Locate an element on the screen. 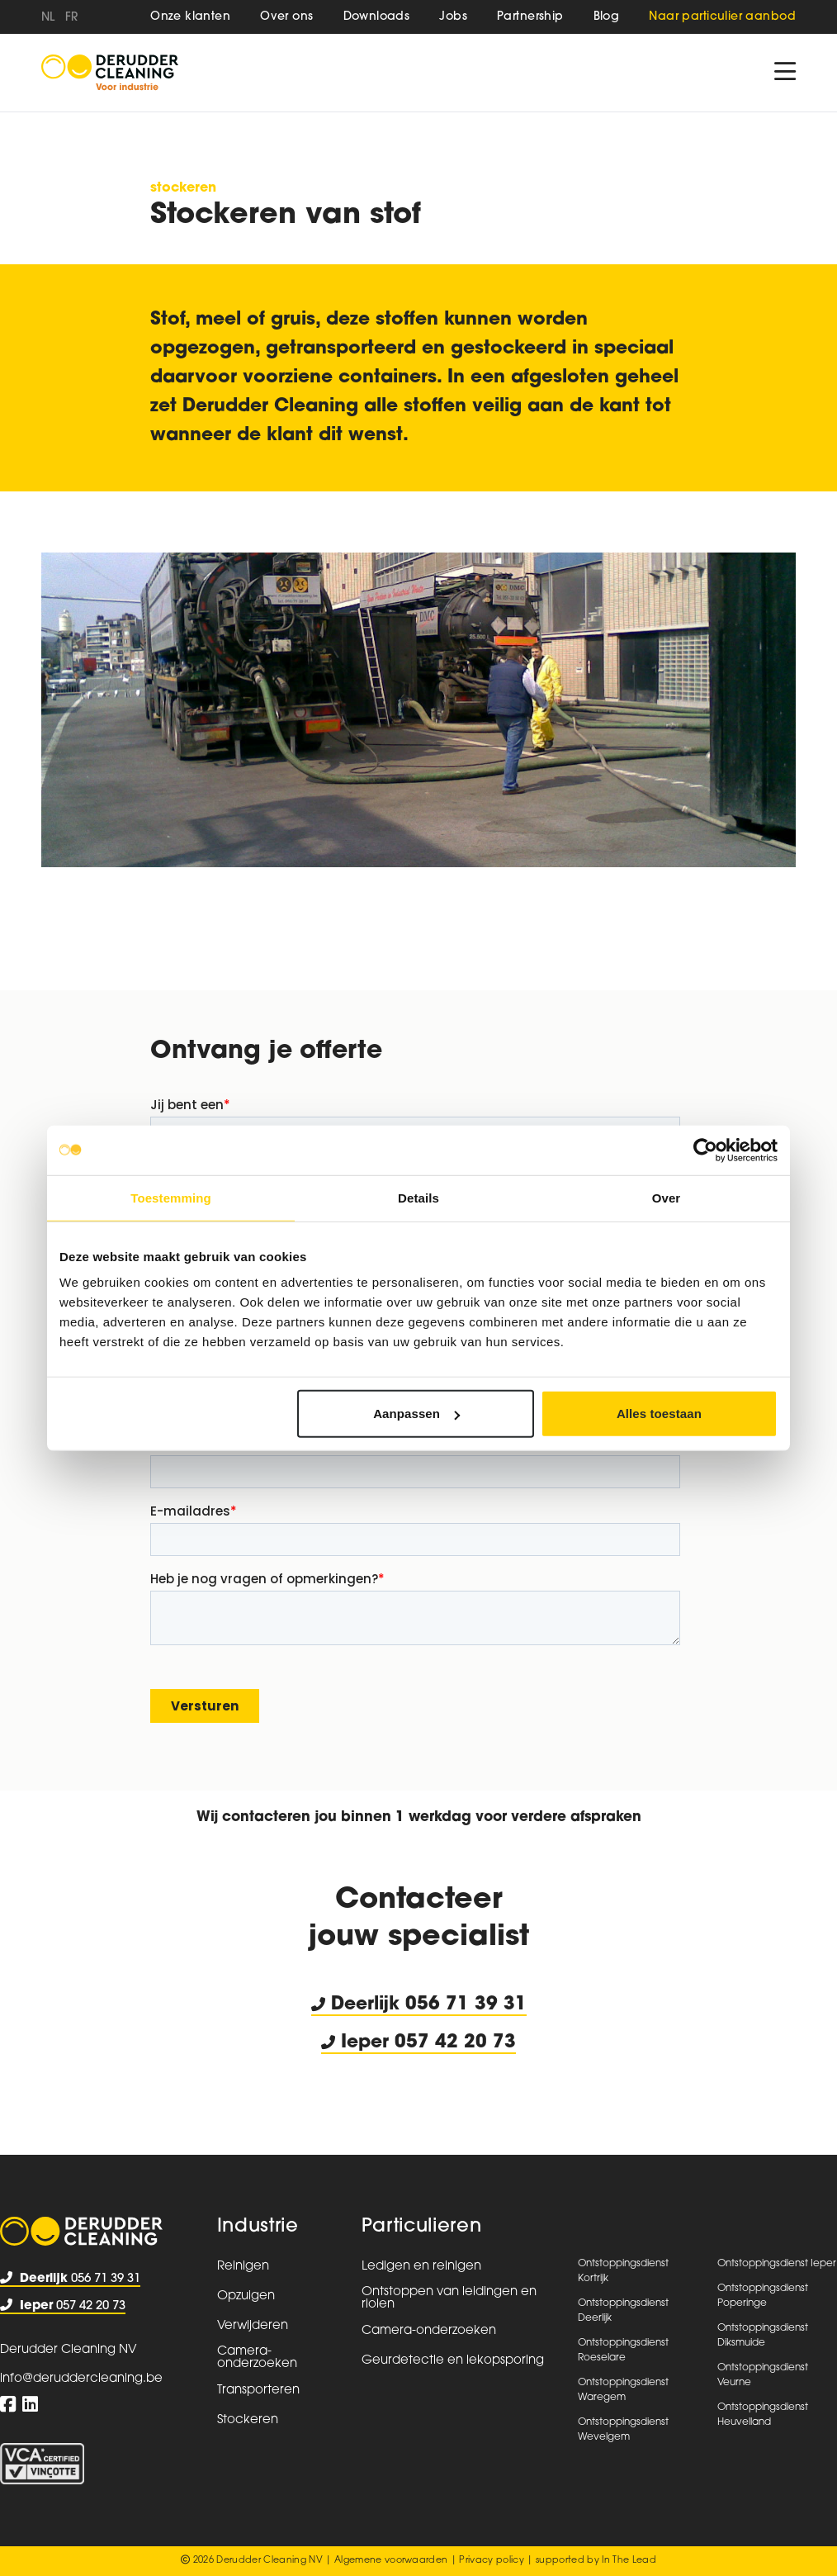 The width and height of the screenshot is (837, 2576). Privacy policy is located at coordinates (491, 2560).